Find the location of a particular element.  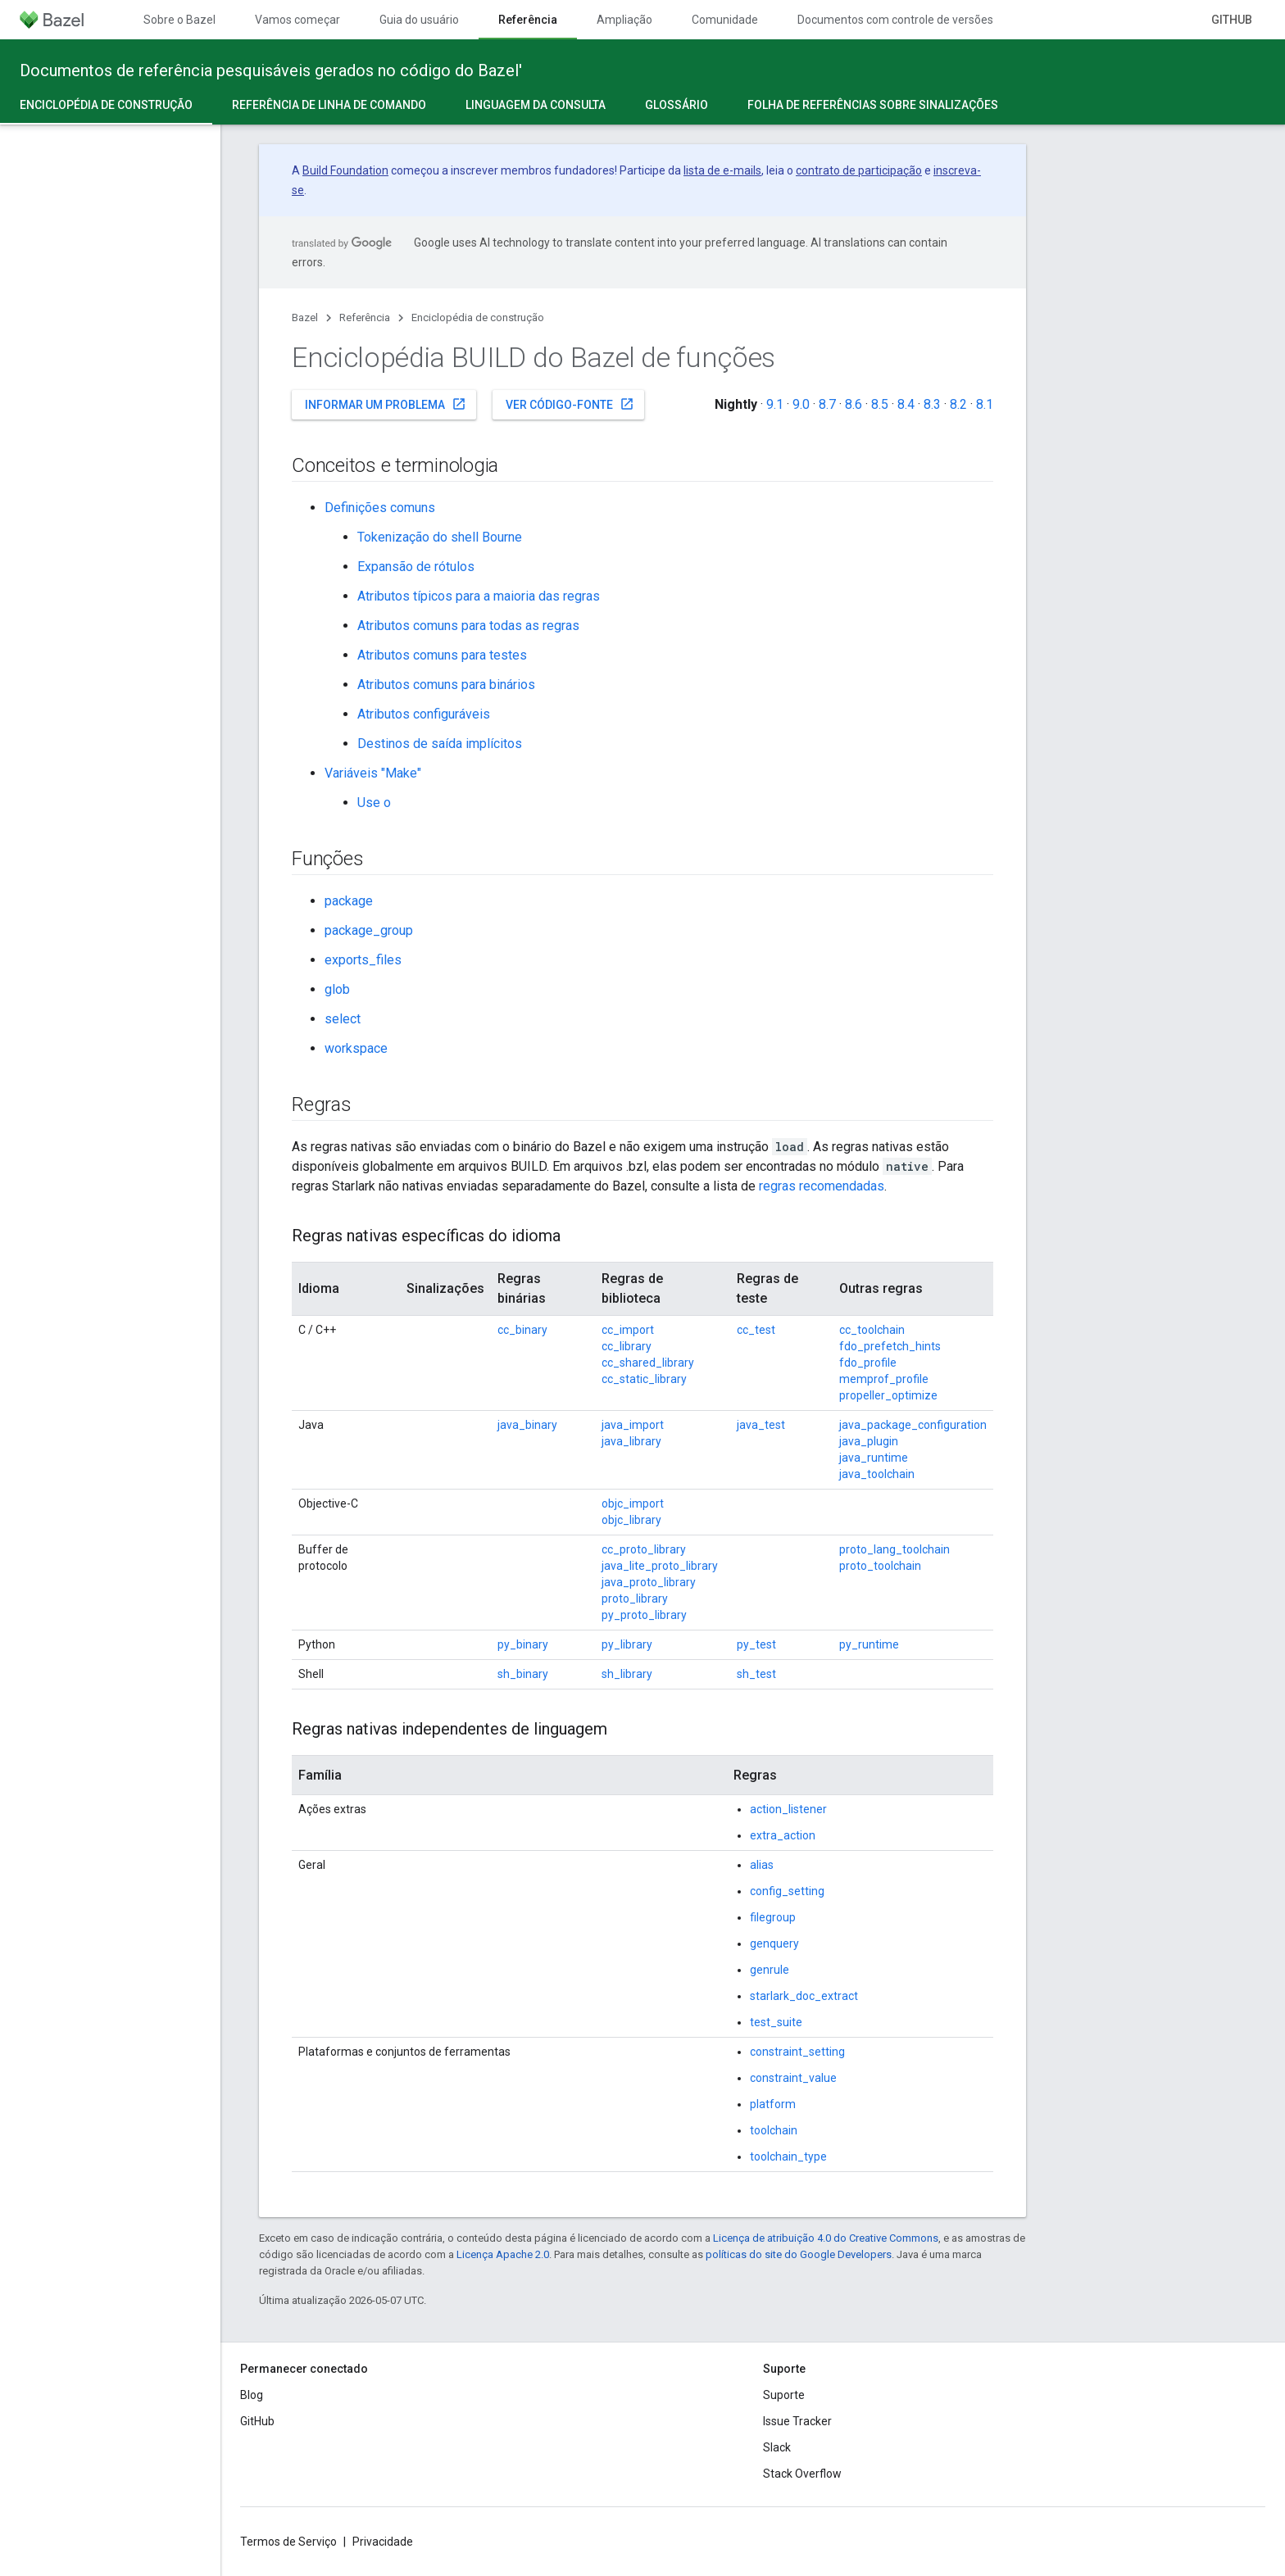

Atributos comuns para binários is located at coordinates (446, 684).